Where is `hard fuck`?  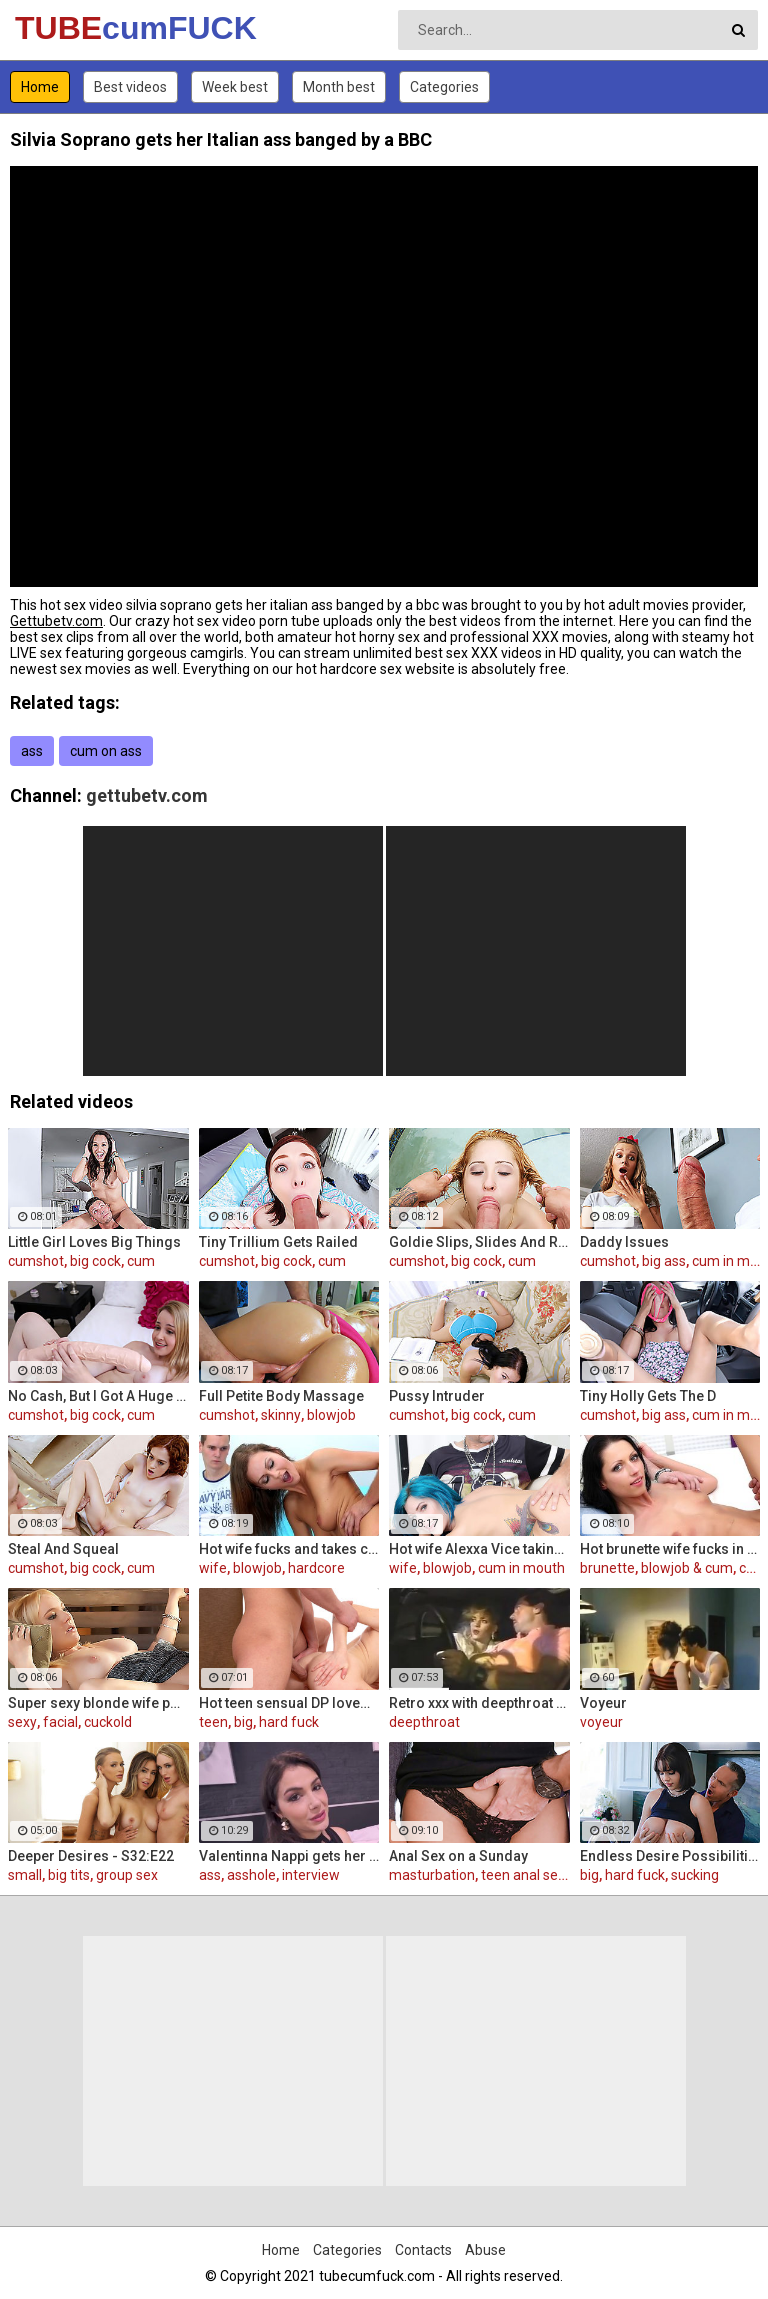 hard fuck is located at coordinates (289, 1722).